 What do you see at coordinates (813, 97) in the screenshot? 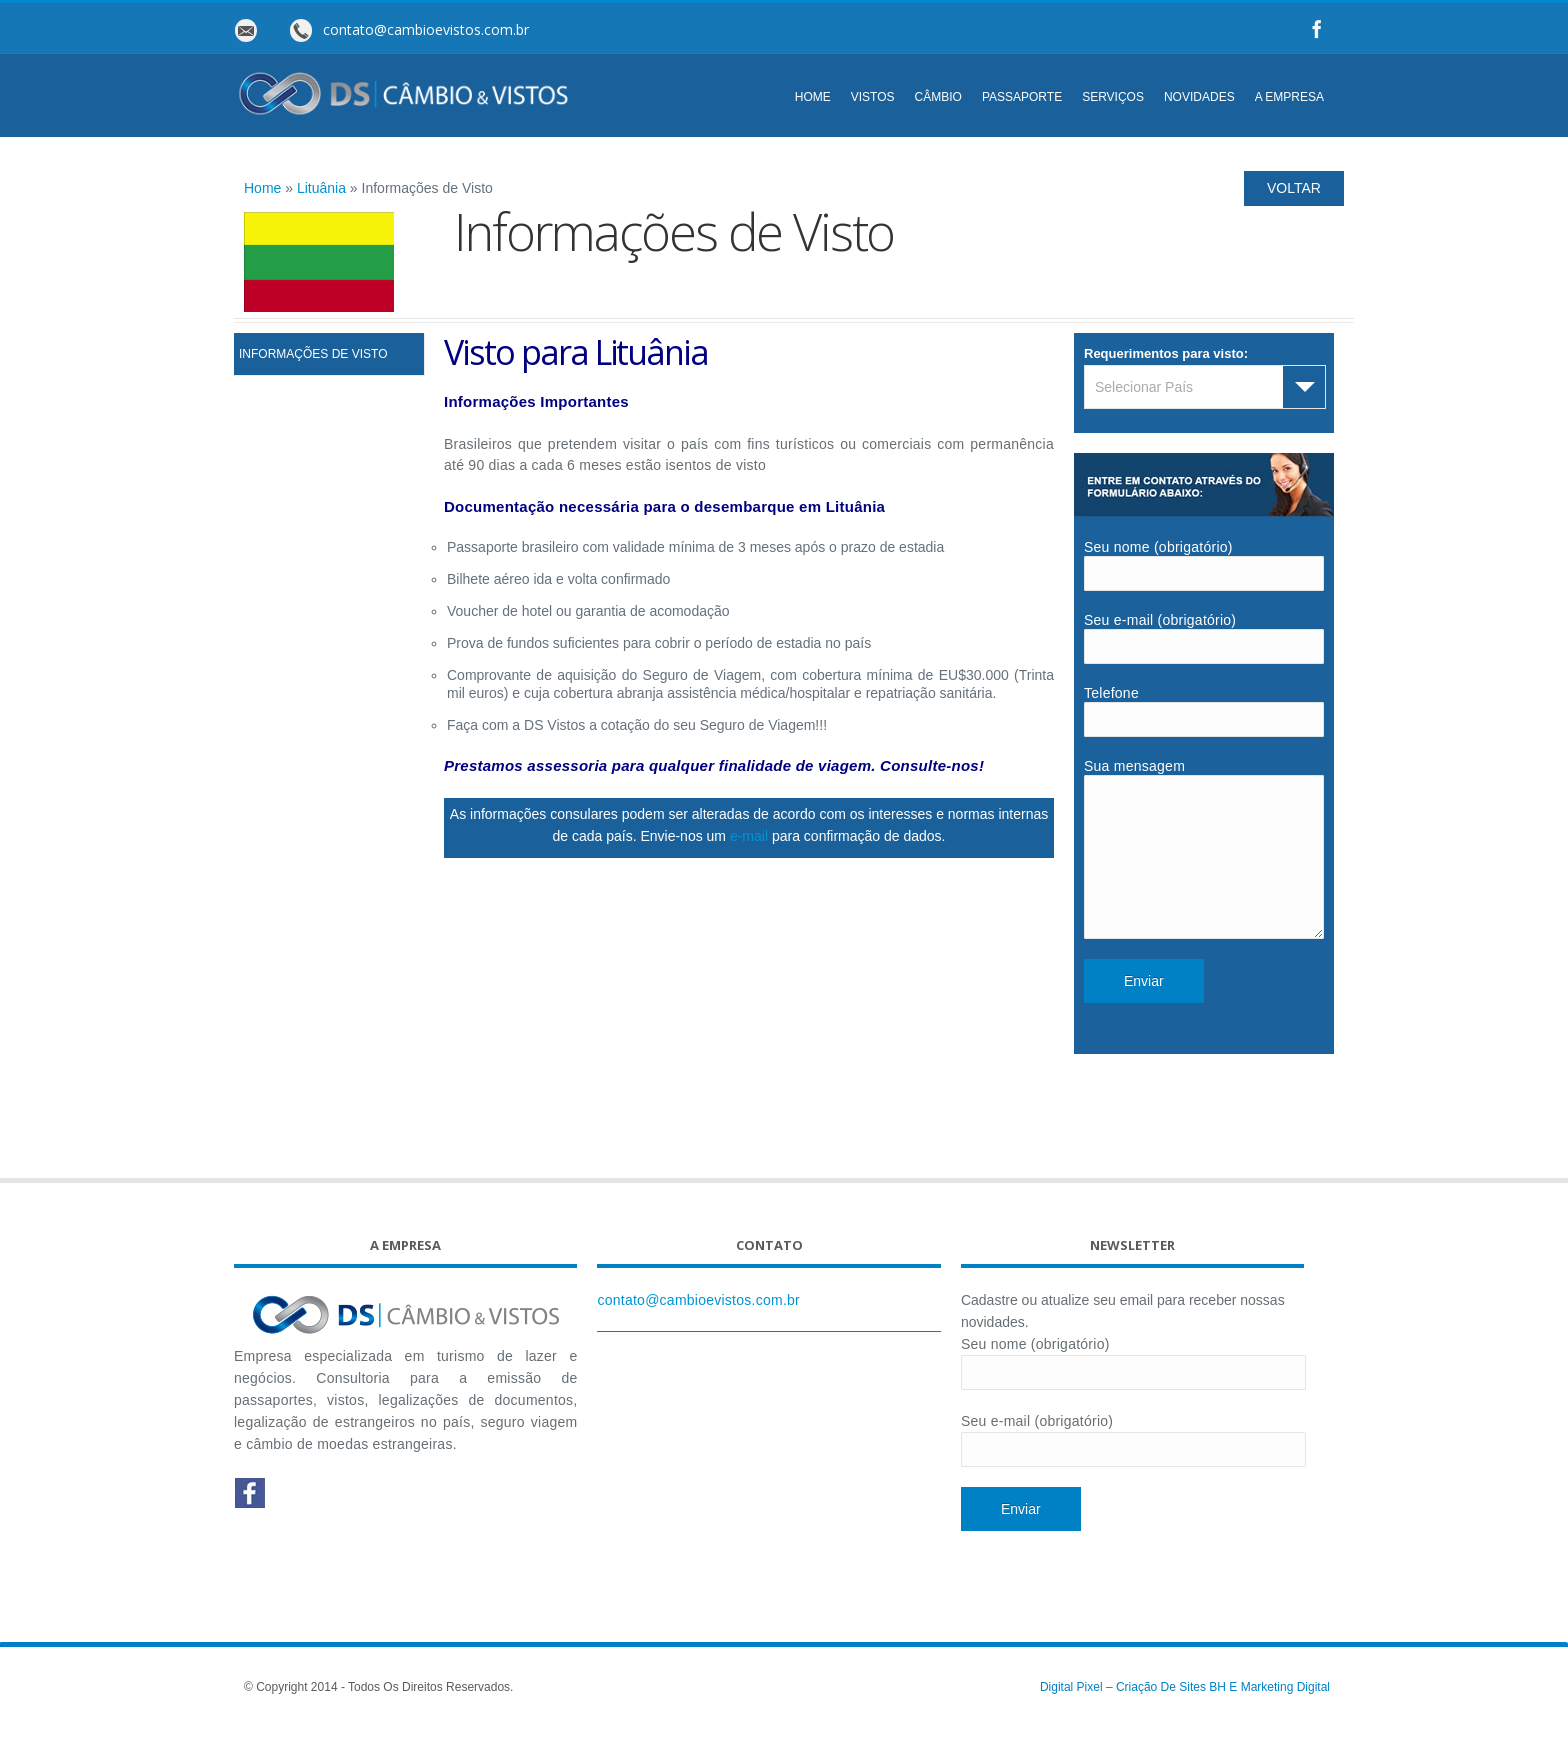
I see `HOME` at bounding box center [813, 97].